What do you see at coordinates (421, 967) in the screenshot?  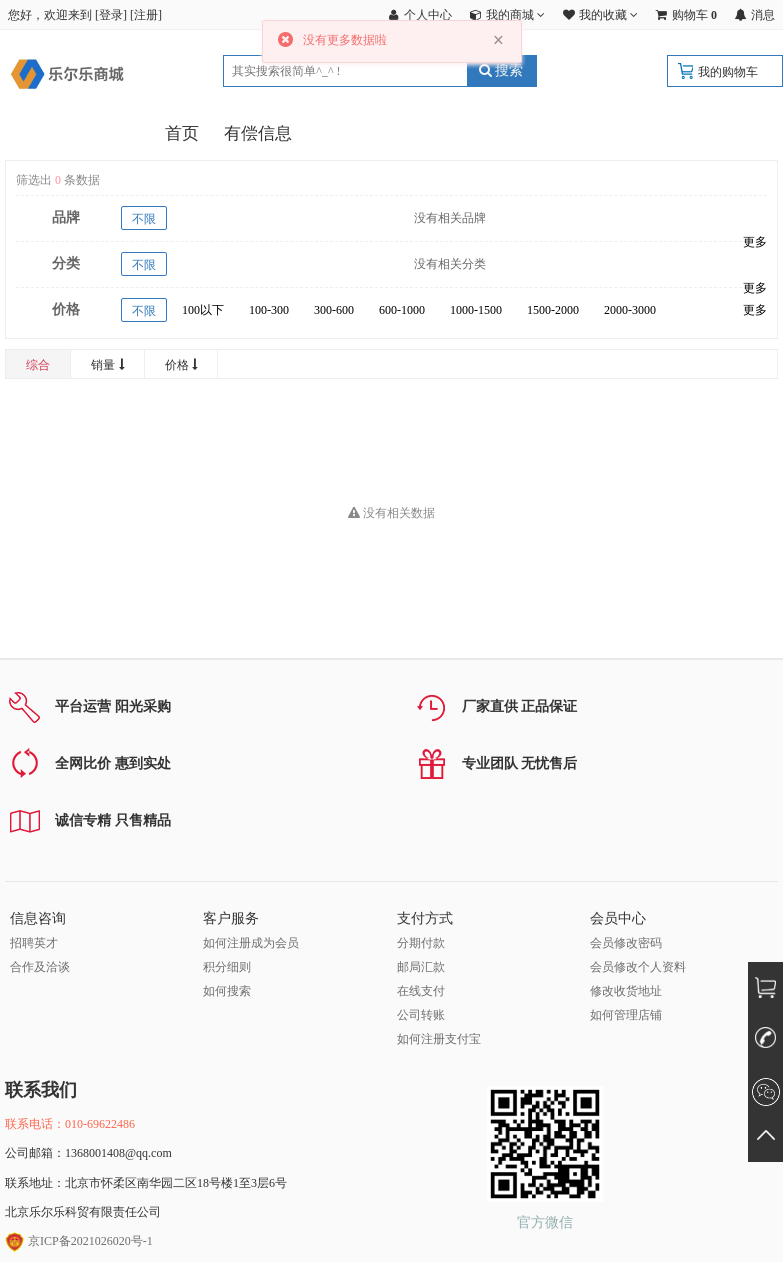 I see `邮局汇款` at bounding box center [421, 967].